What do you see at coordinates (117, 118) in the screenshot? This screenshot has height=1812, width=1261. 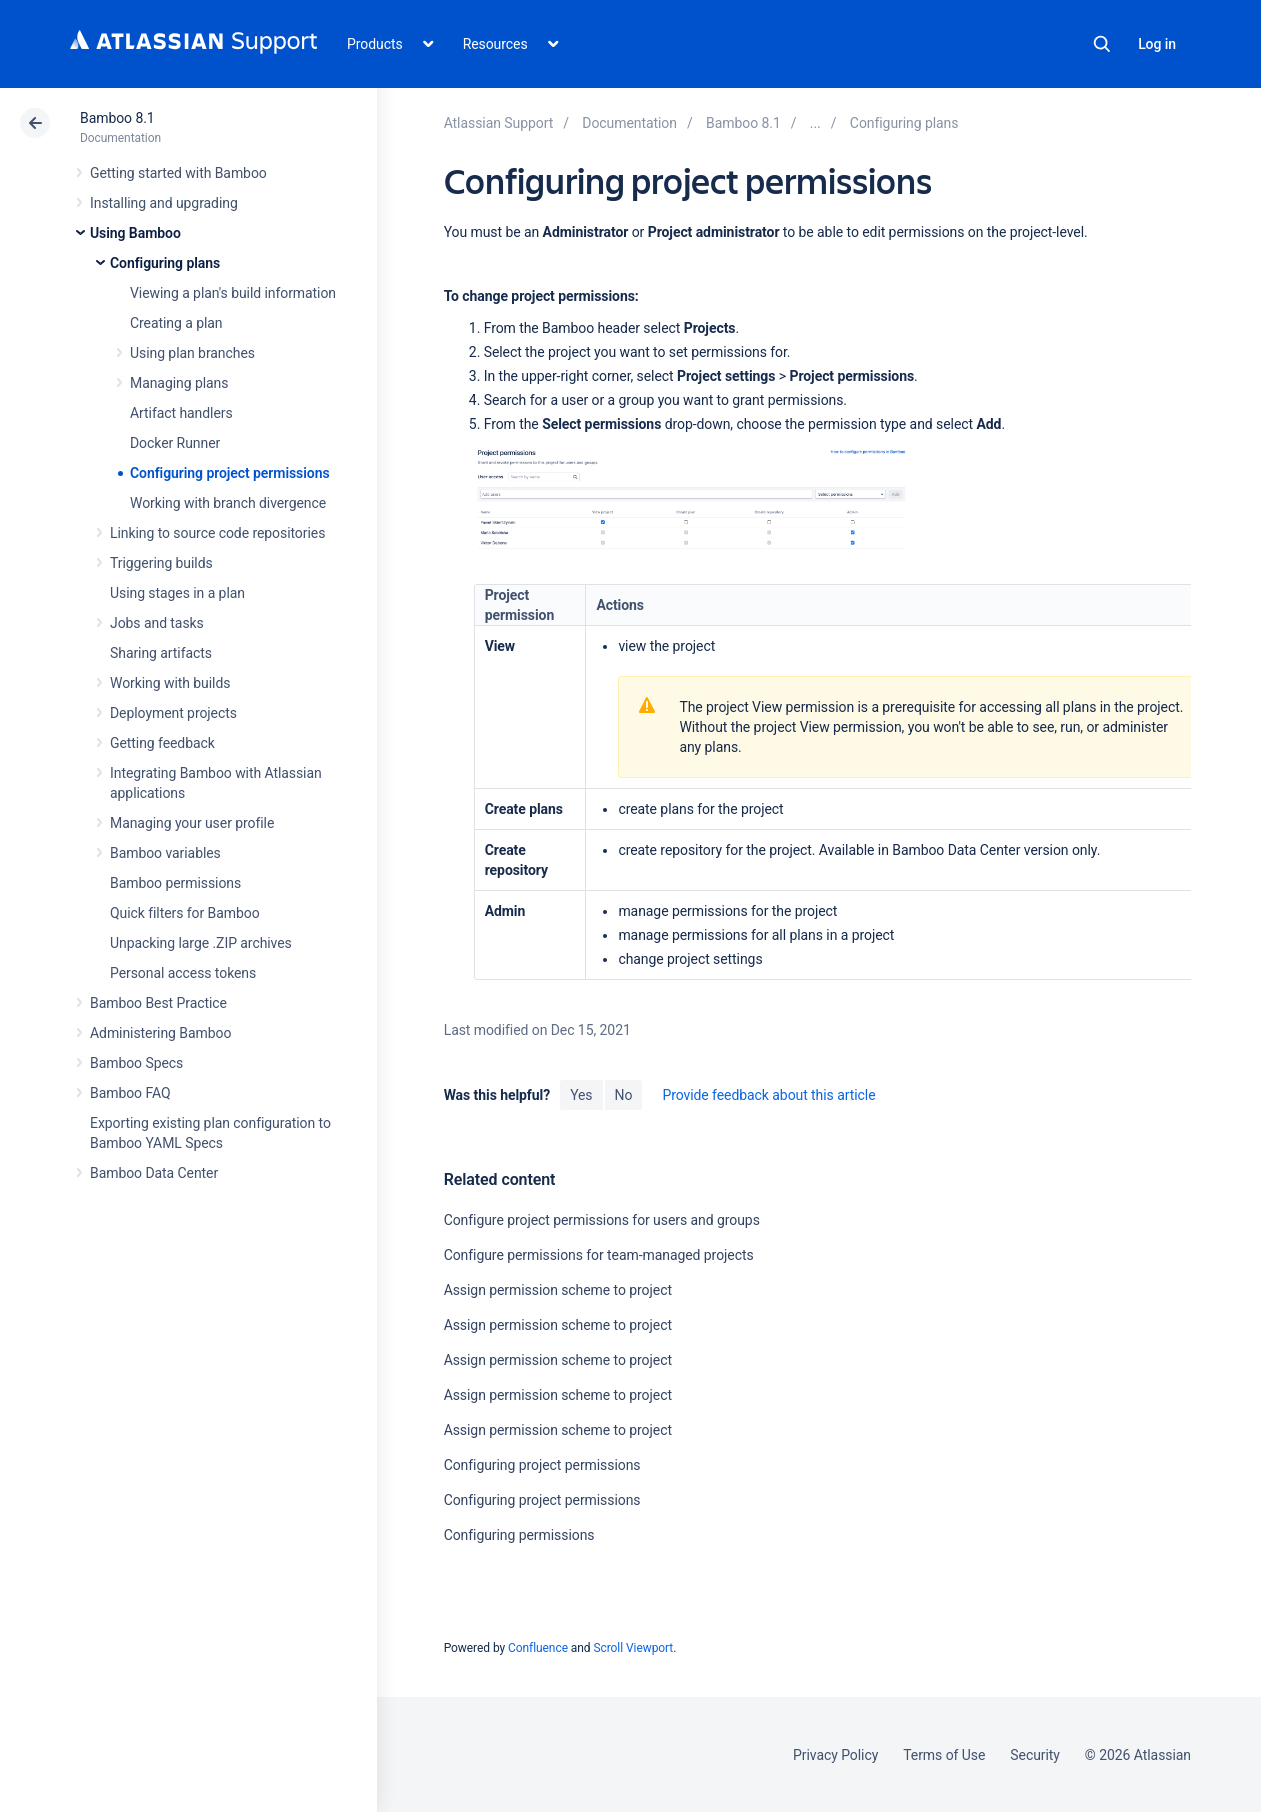 I see `Bamboo 8.1` at bounding box center [117, 118].